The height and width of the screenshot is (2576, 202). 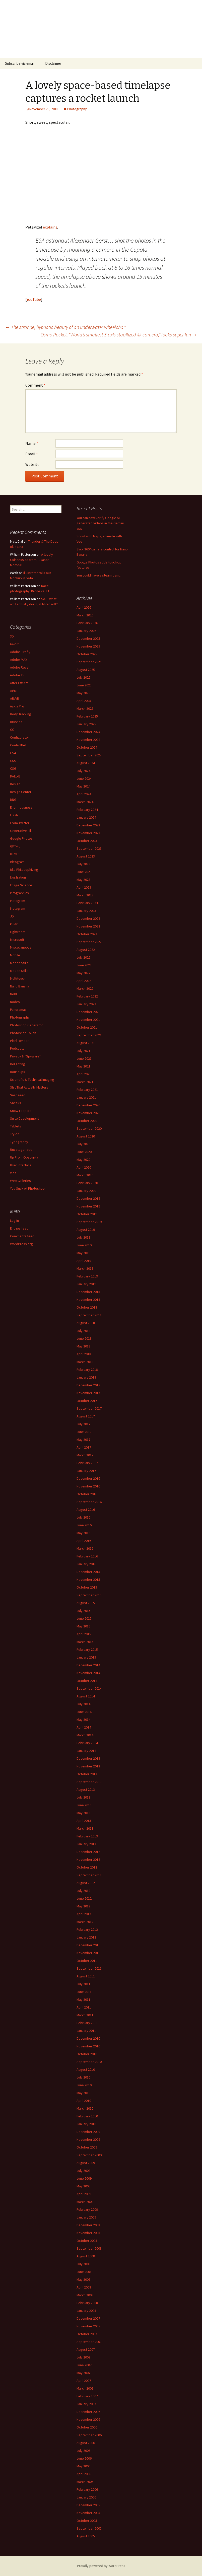 I want to click on July 2006, so click(x=83, y=2450).